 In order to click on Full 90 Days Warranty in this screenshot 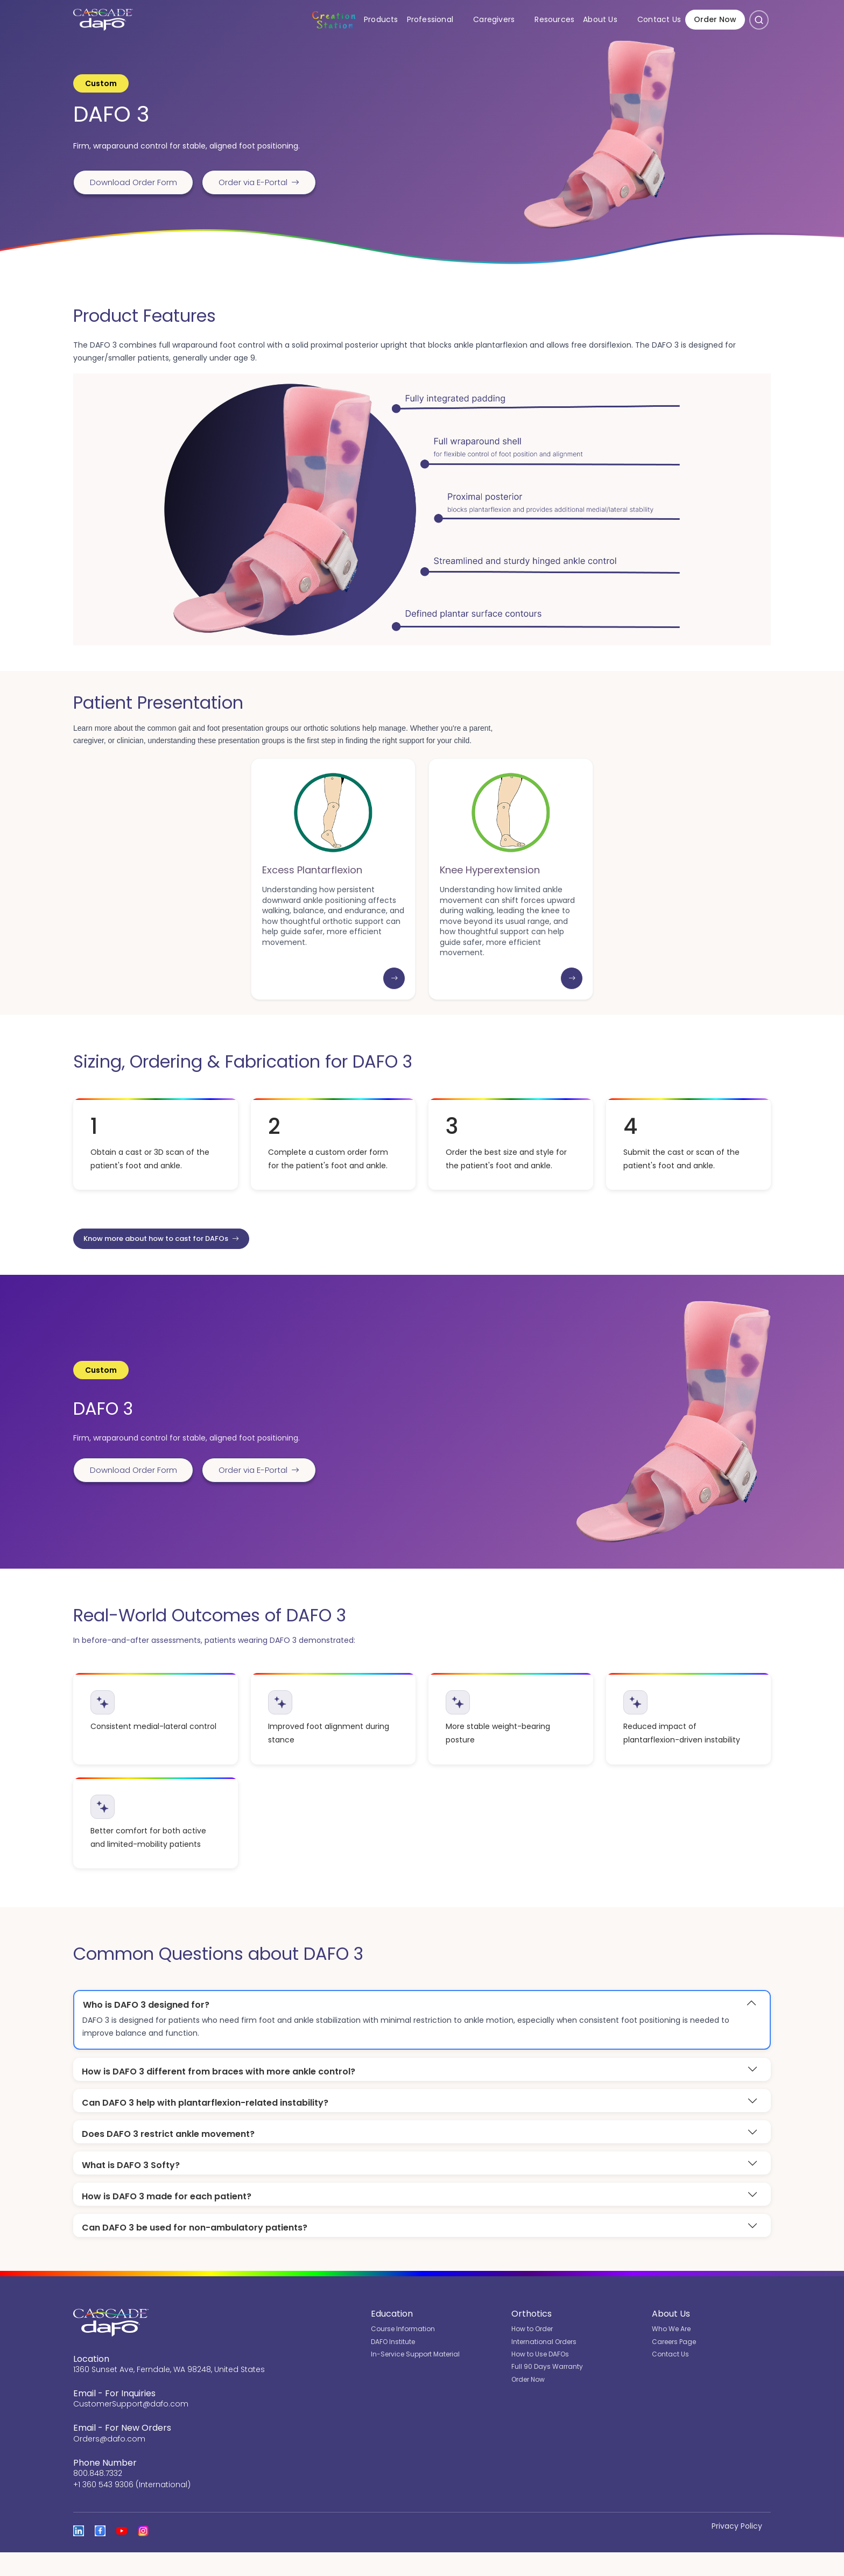, I will do `click(547, 2390)`.